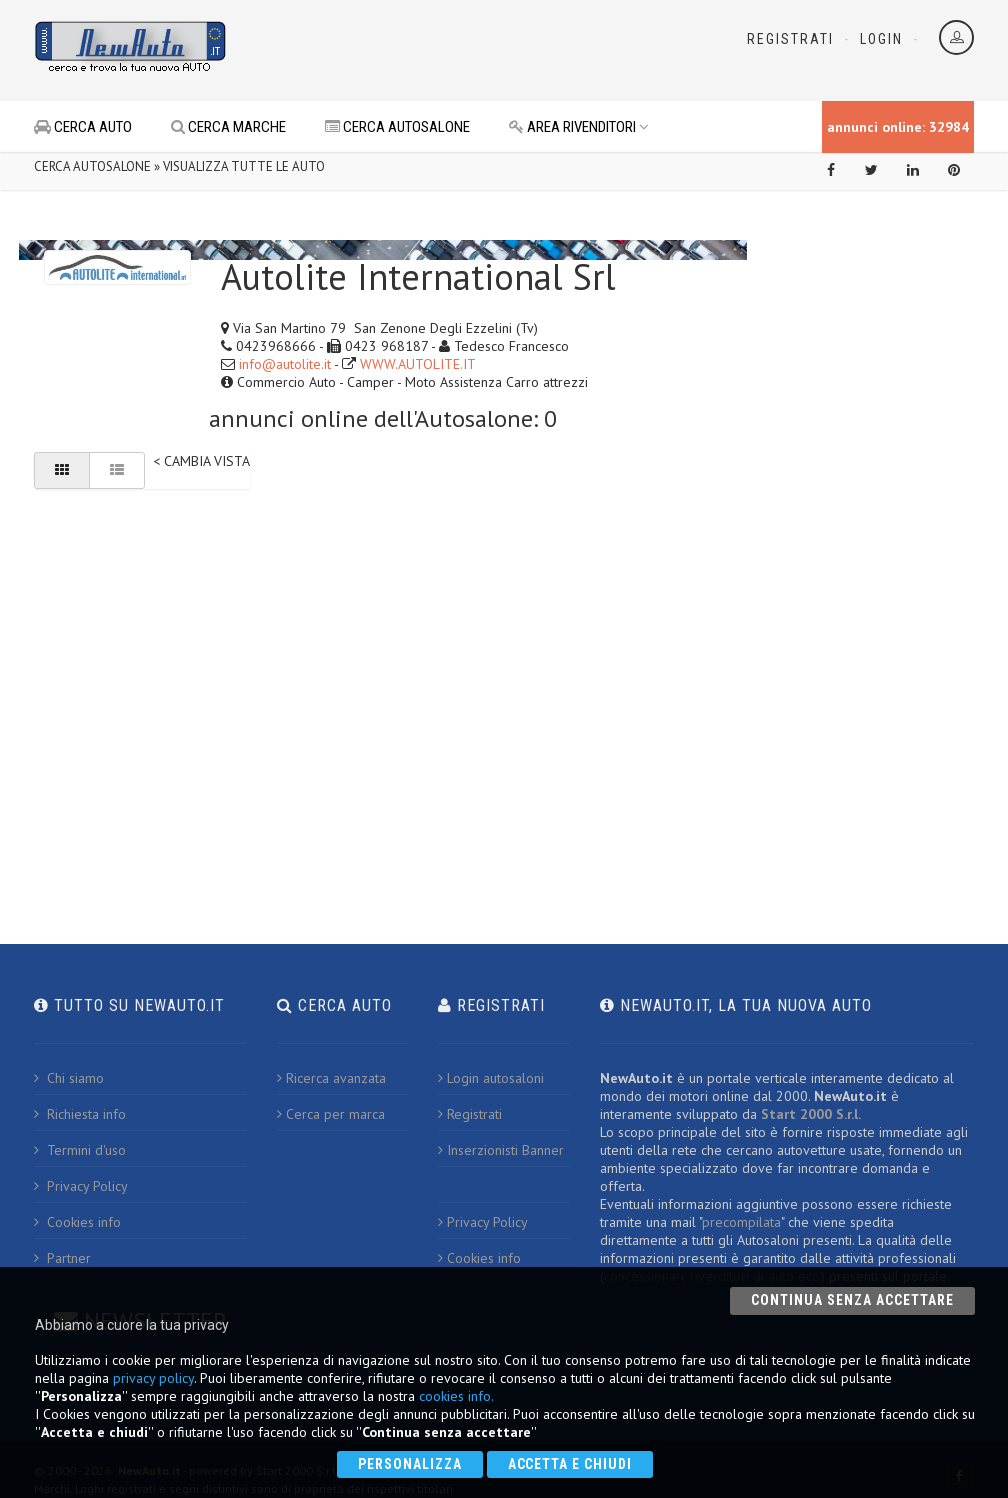 The width and height of the screenshot is (1008, 1498). I want to click on Inserzionisti Banner, so click(501, 1150).